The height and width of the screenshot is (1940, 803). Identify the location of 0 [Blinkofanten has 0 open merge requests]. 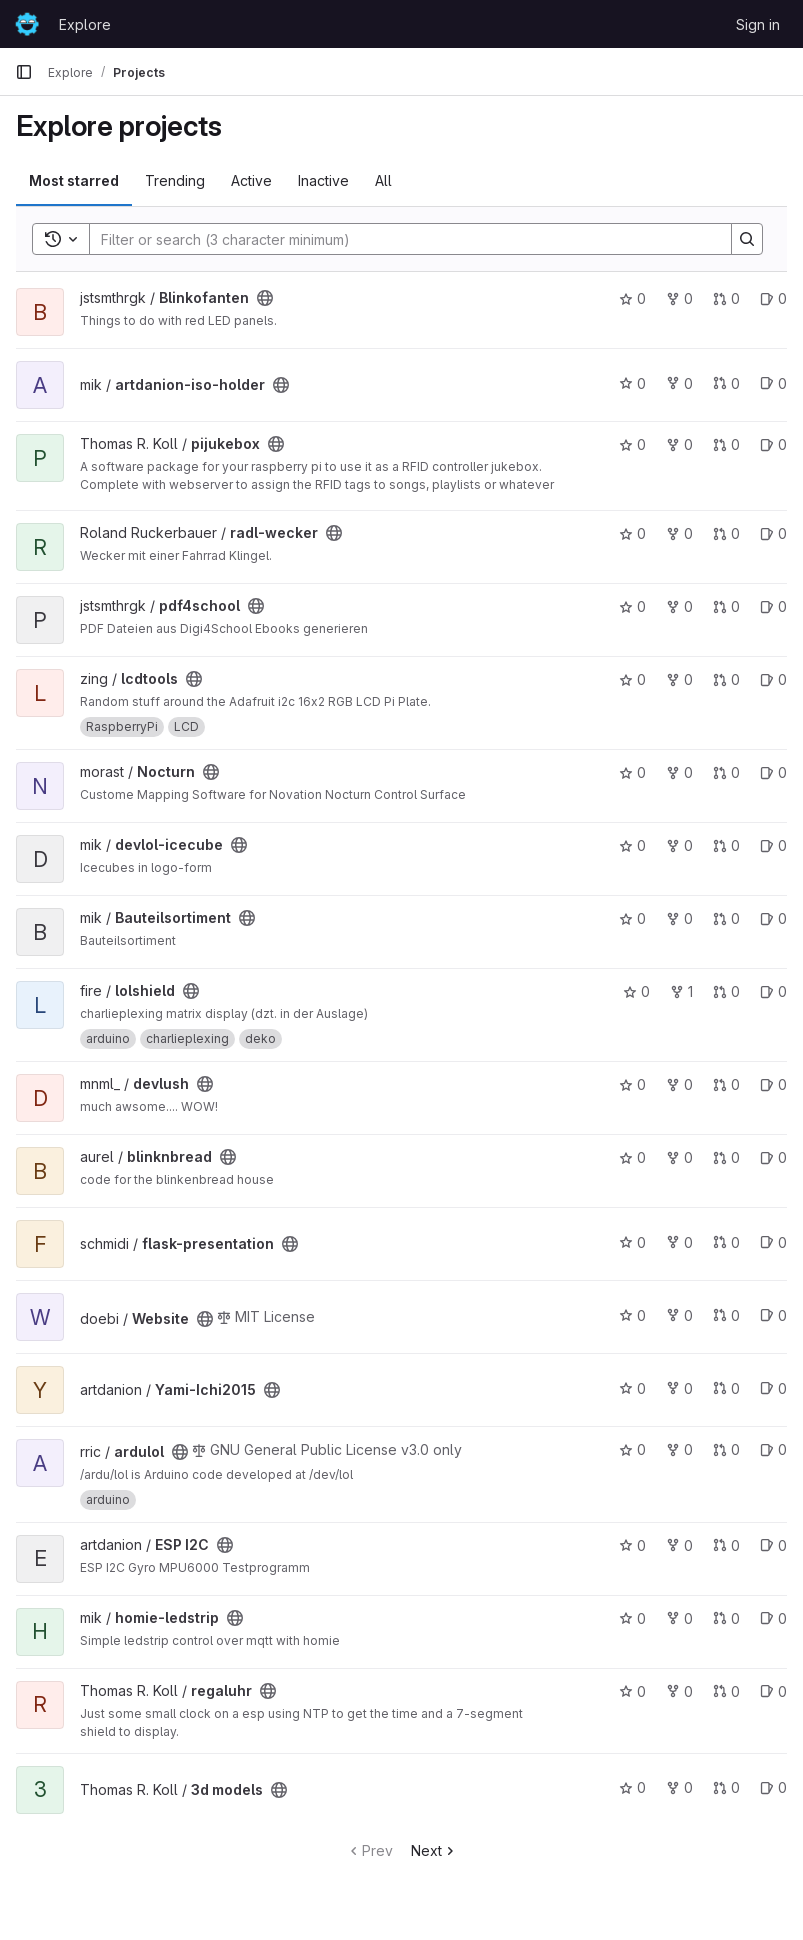
(726, 298).